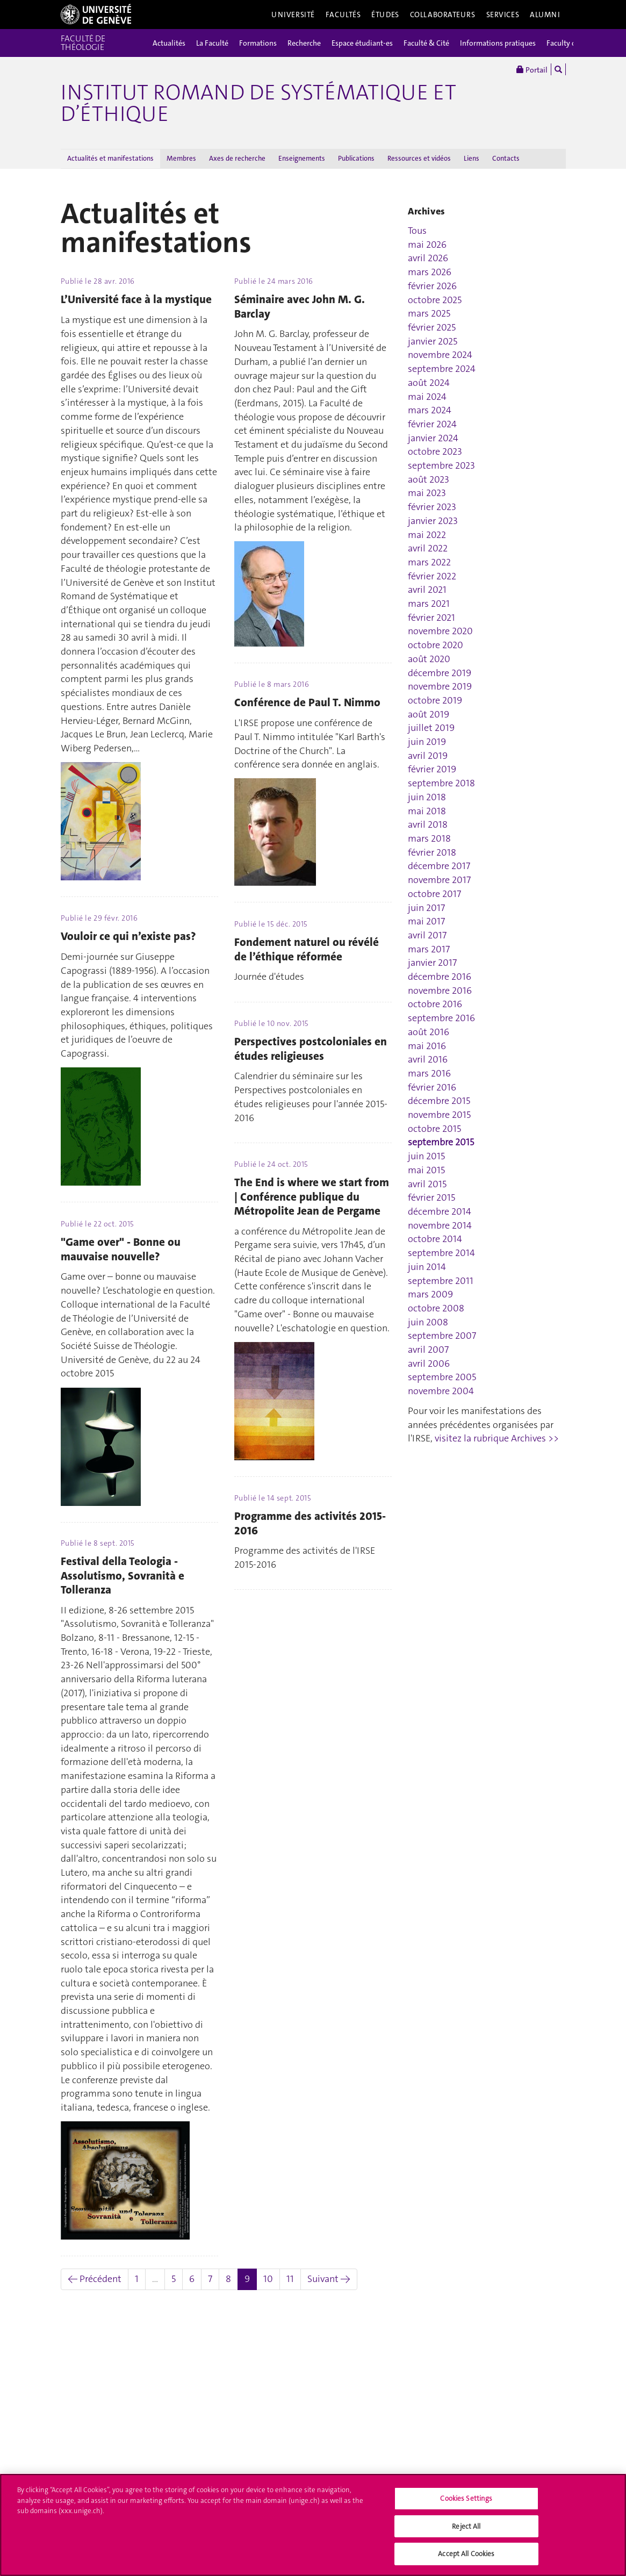 The image size is (626, 2576). Describe the element at coordinates (442, 1376) in the screenshot. I see `septembre 2005` at that location.